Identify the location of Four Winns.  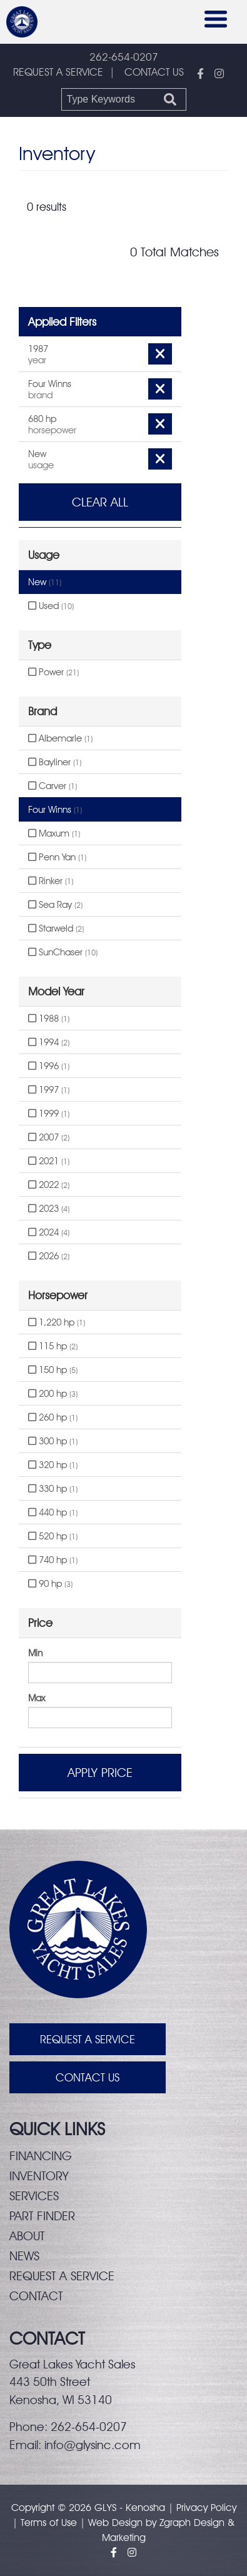
(55, 809).